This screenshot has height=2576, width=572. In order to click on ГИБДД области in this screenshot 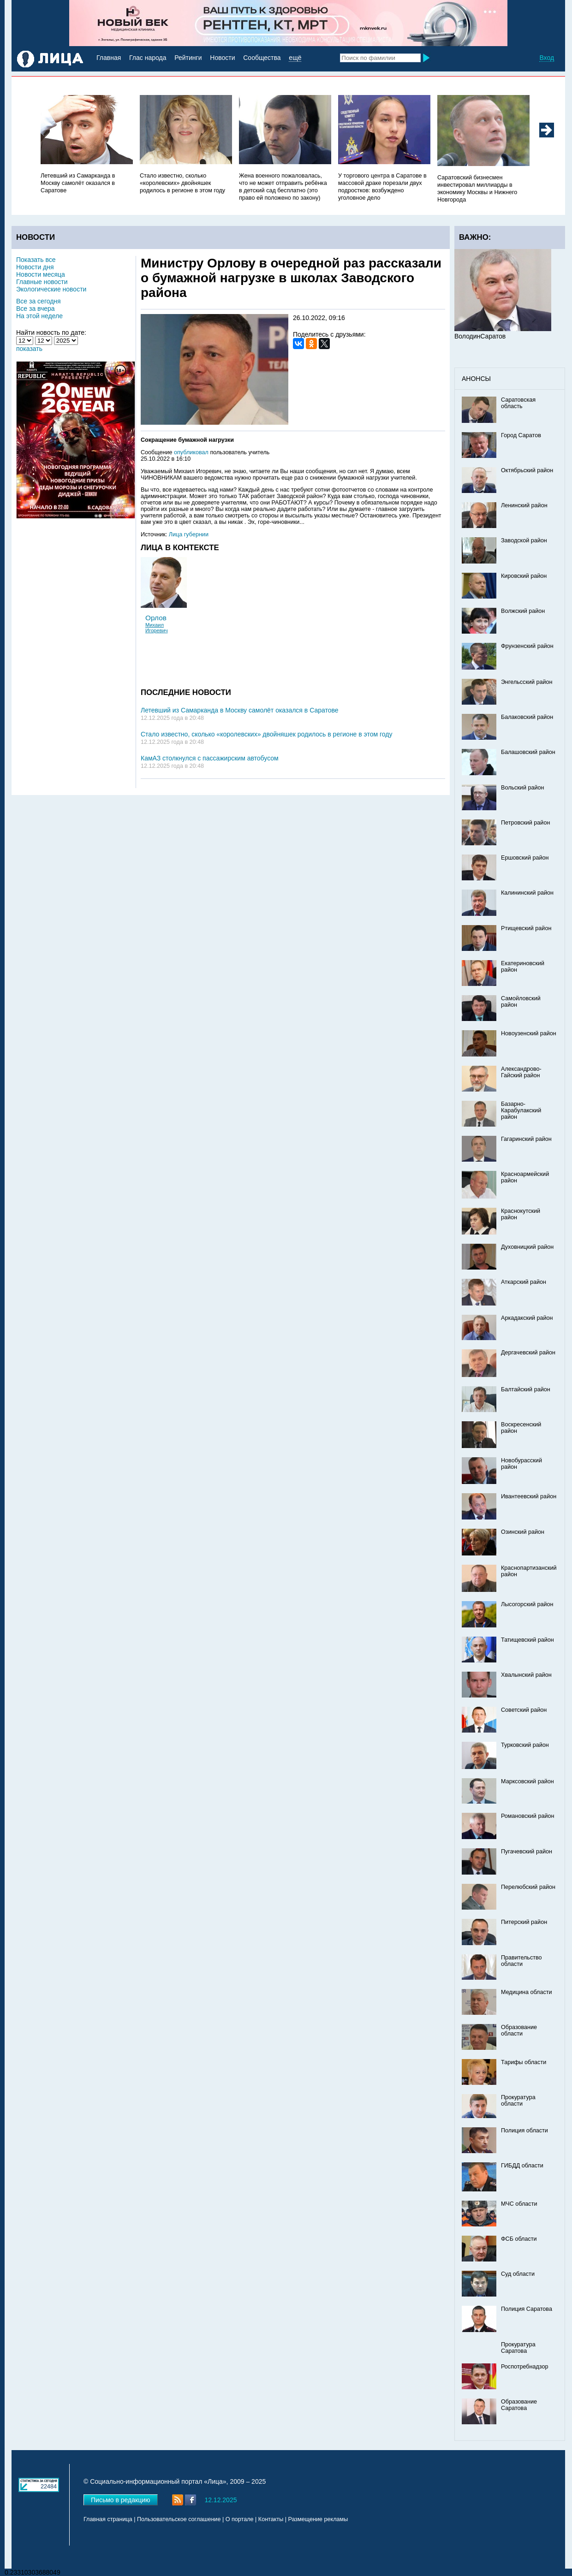, I will do `click(522, 2165)`.